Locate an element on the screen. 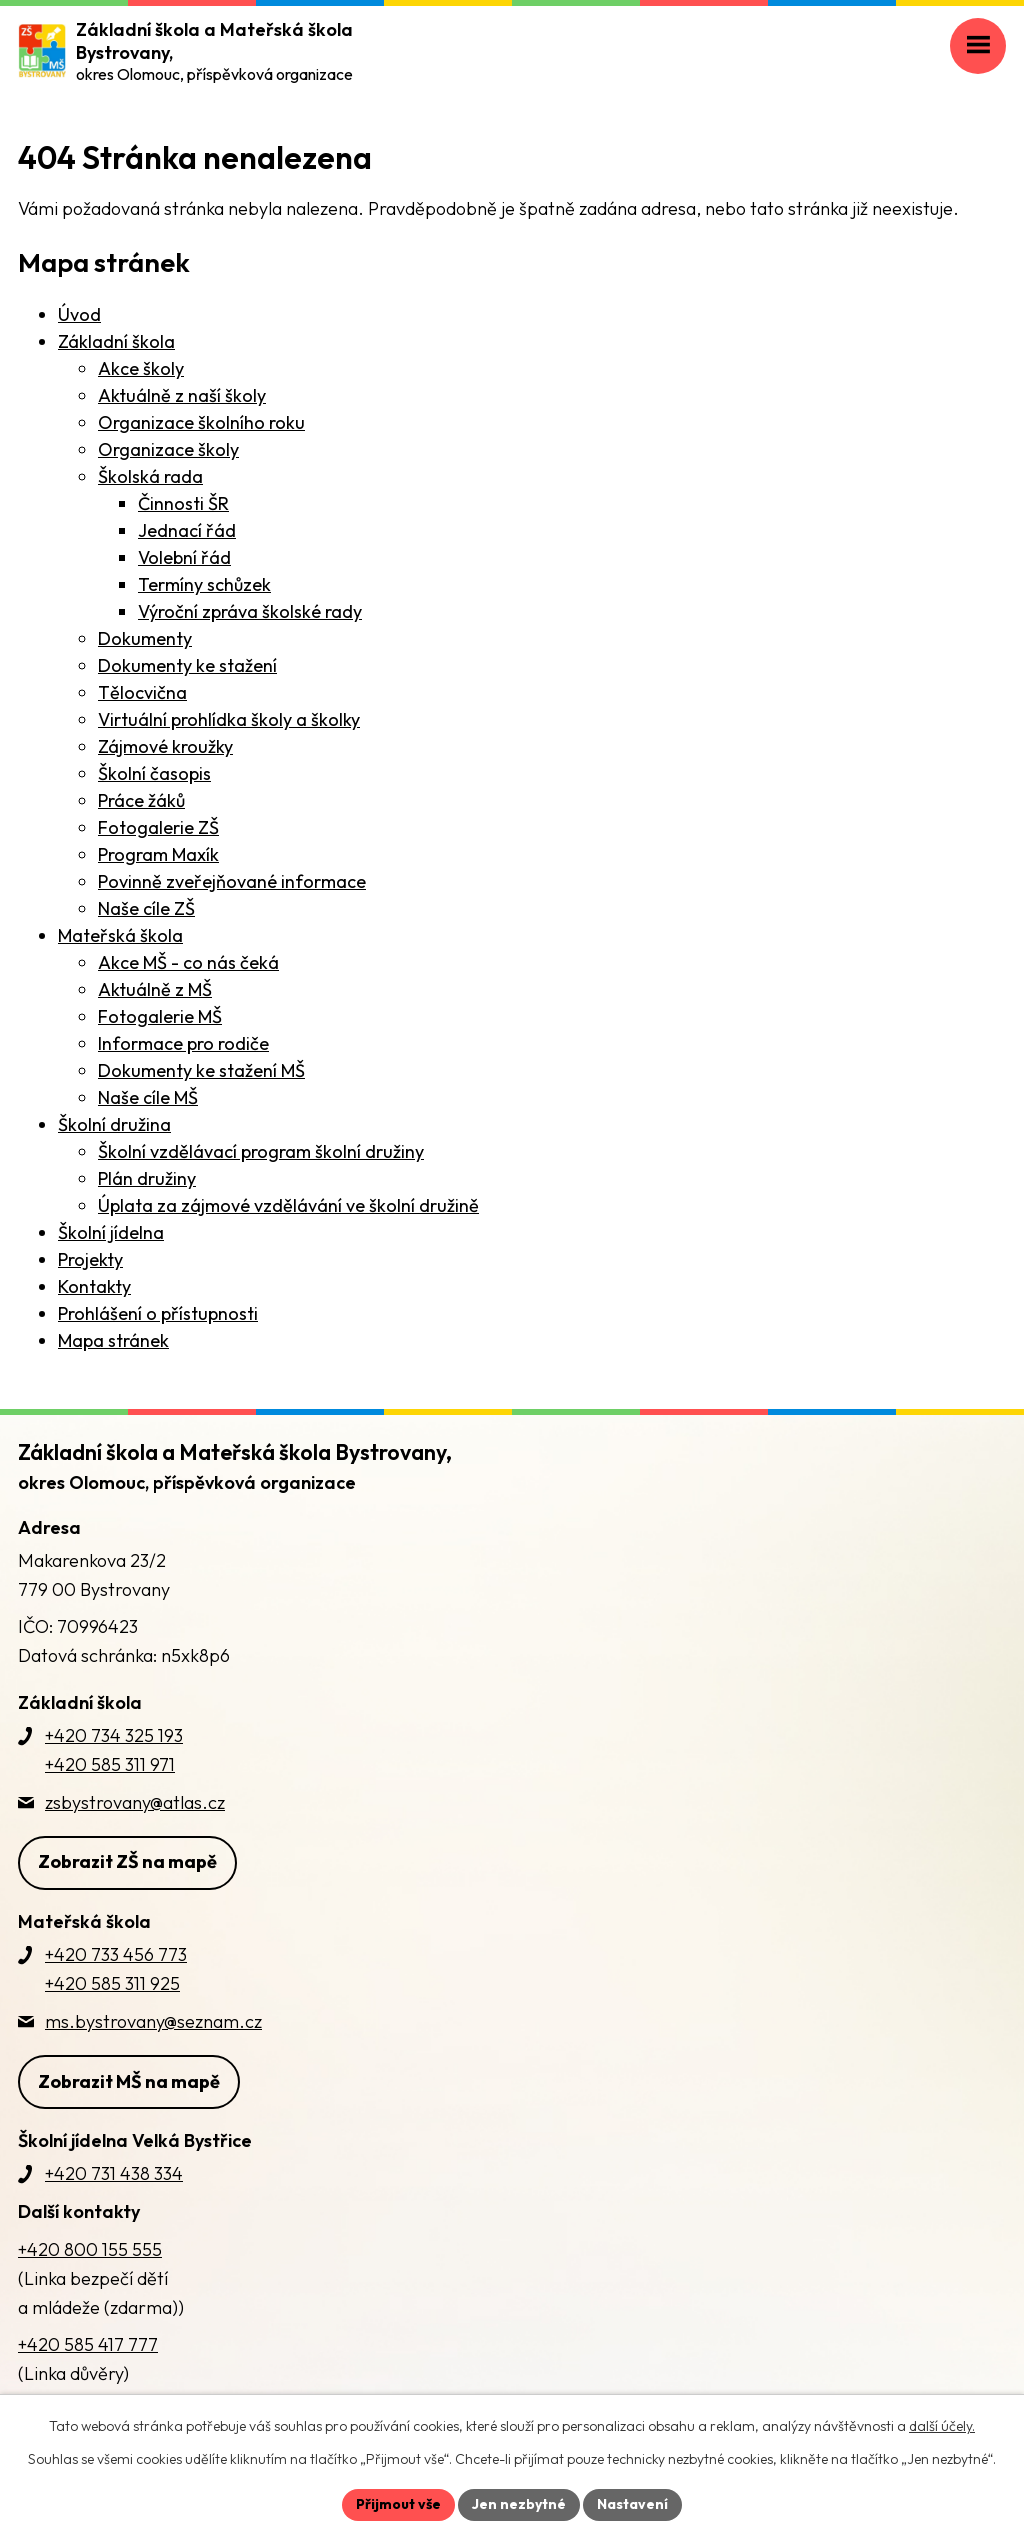 Image resolution: width=1024 pixels, height=2540 pixels. Plán družiny is located at coordinates (147, 1178).